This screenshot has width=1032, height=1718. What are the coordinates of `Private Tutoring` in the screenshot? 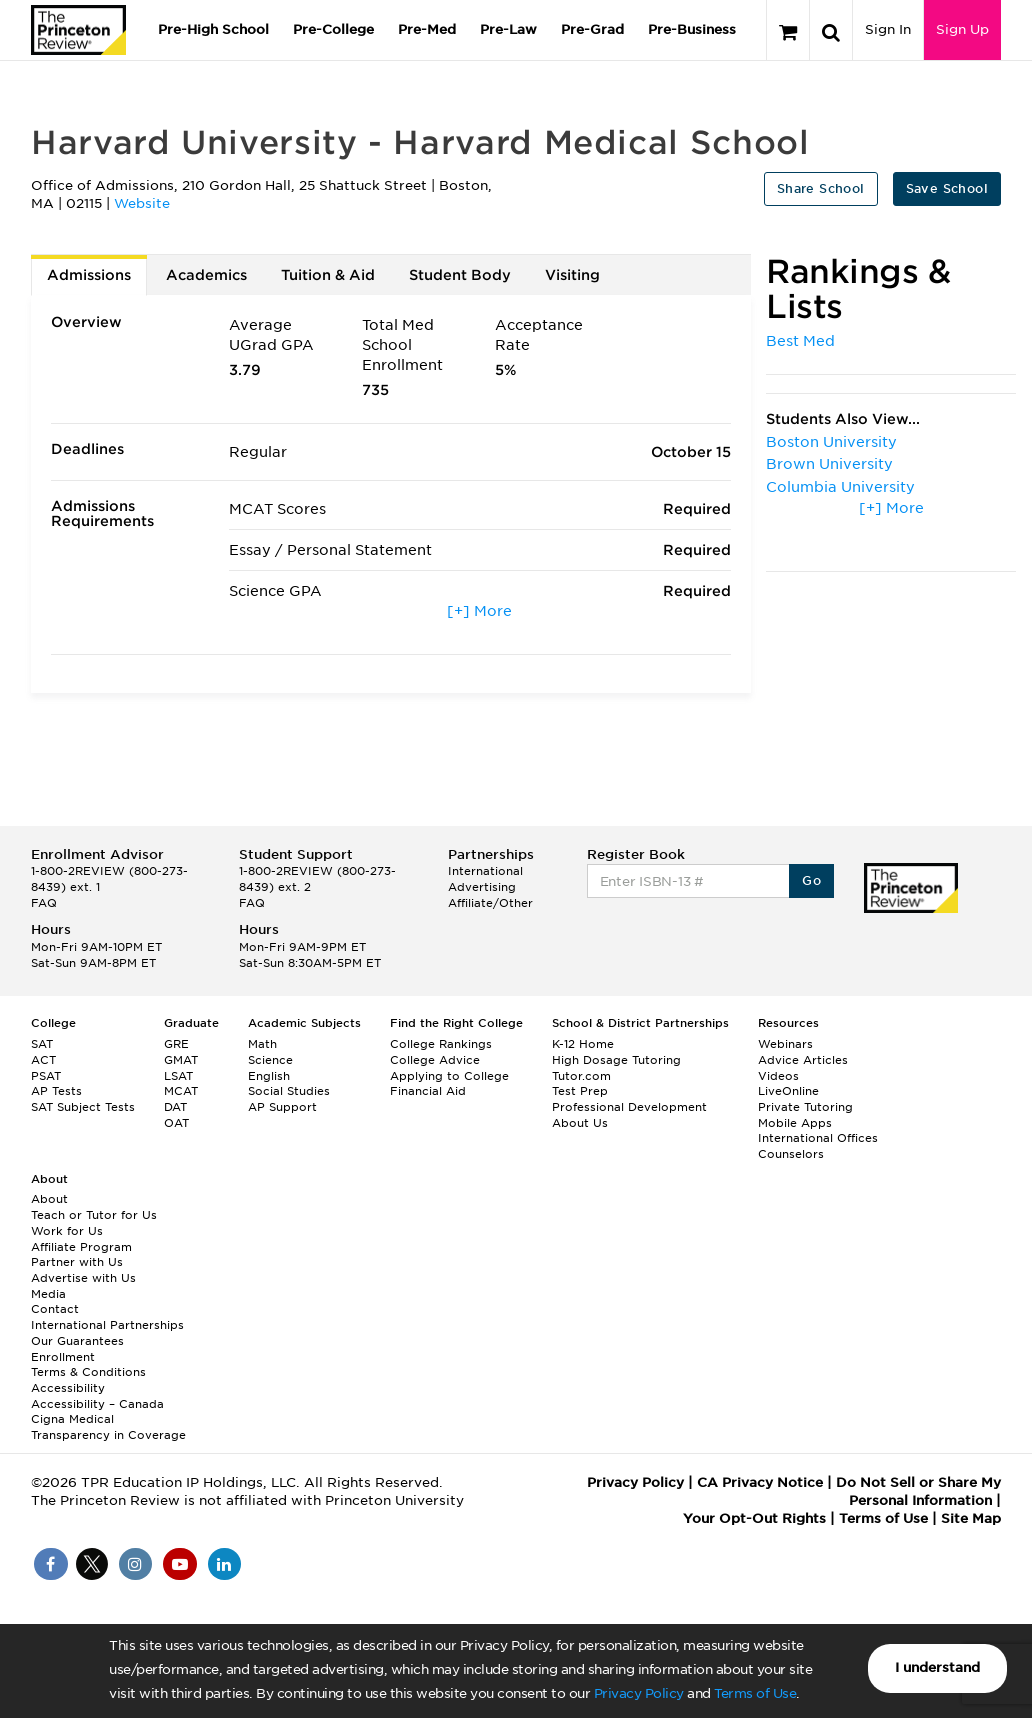 It's located at (805, 1107).